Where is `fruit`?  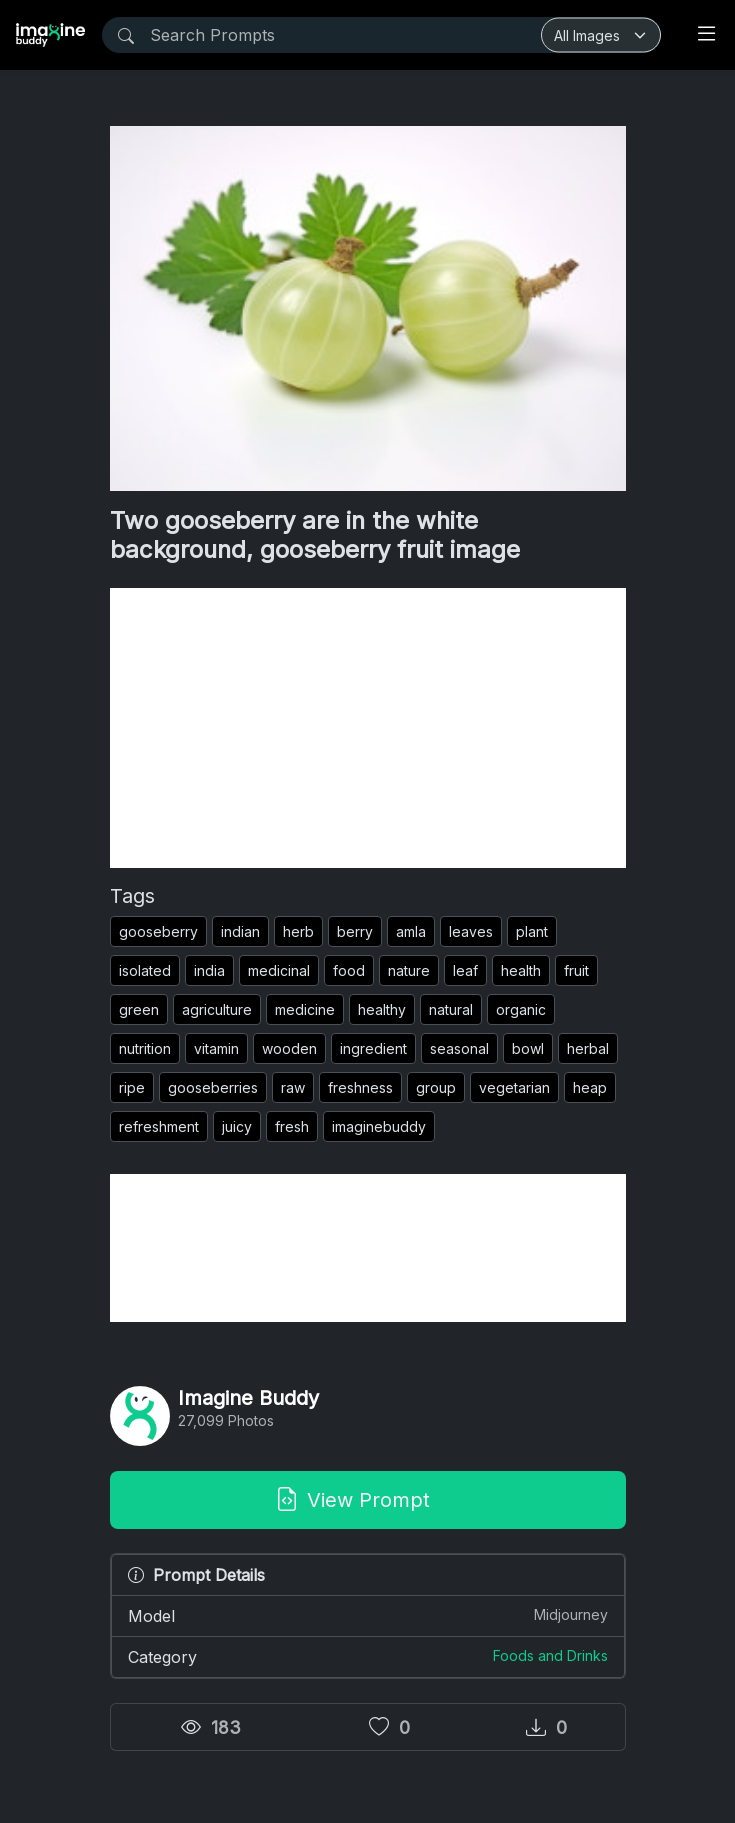 fruit is located at coordinates (576, 970).